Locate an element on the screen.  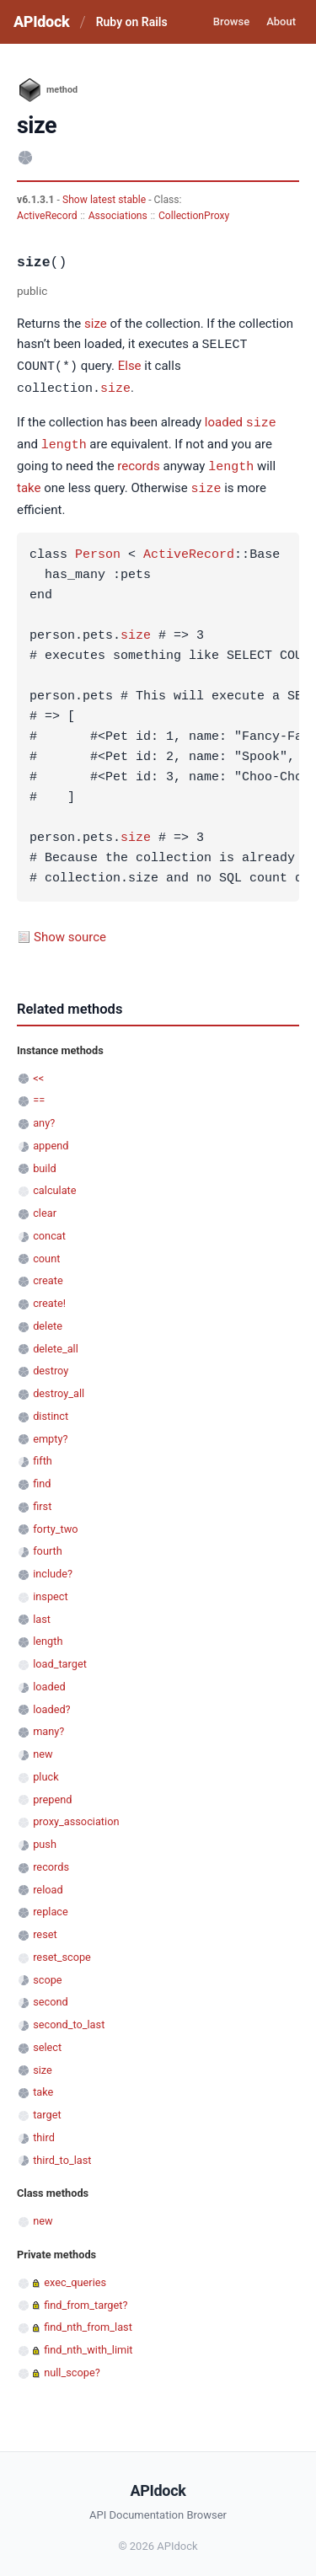
size is located at coordinates (95, 323).